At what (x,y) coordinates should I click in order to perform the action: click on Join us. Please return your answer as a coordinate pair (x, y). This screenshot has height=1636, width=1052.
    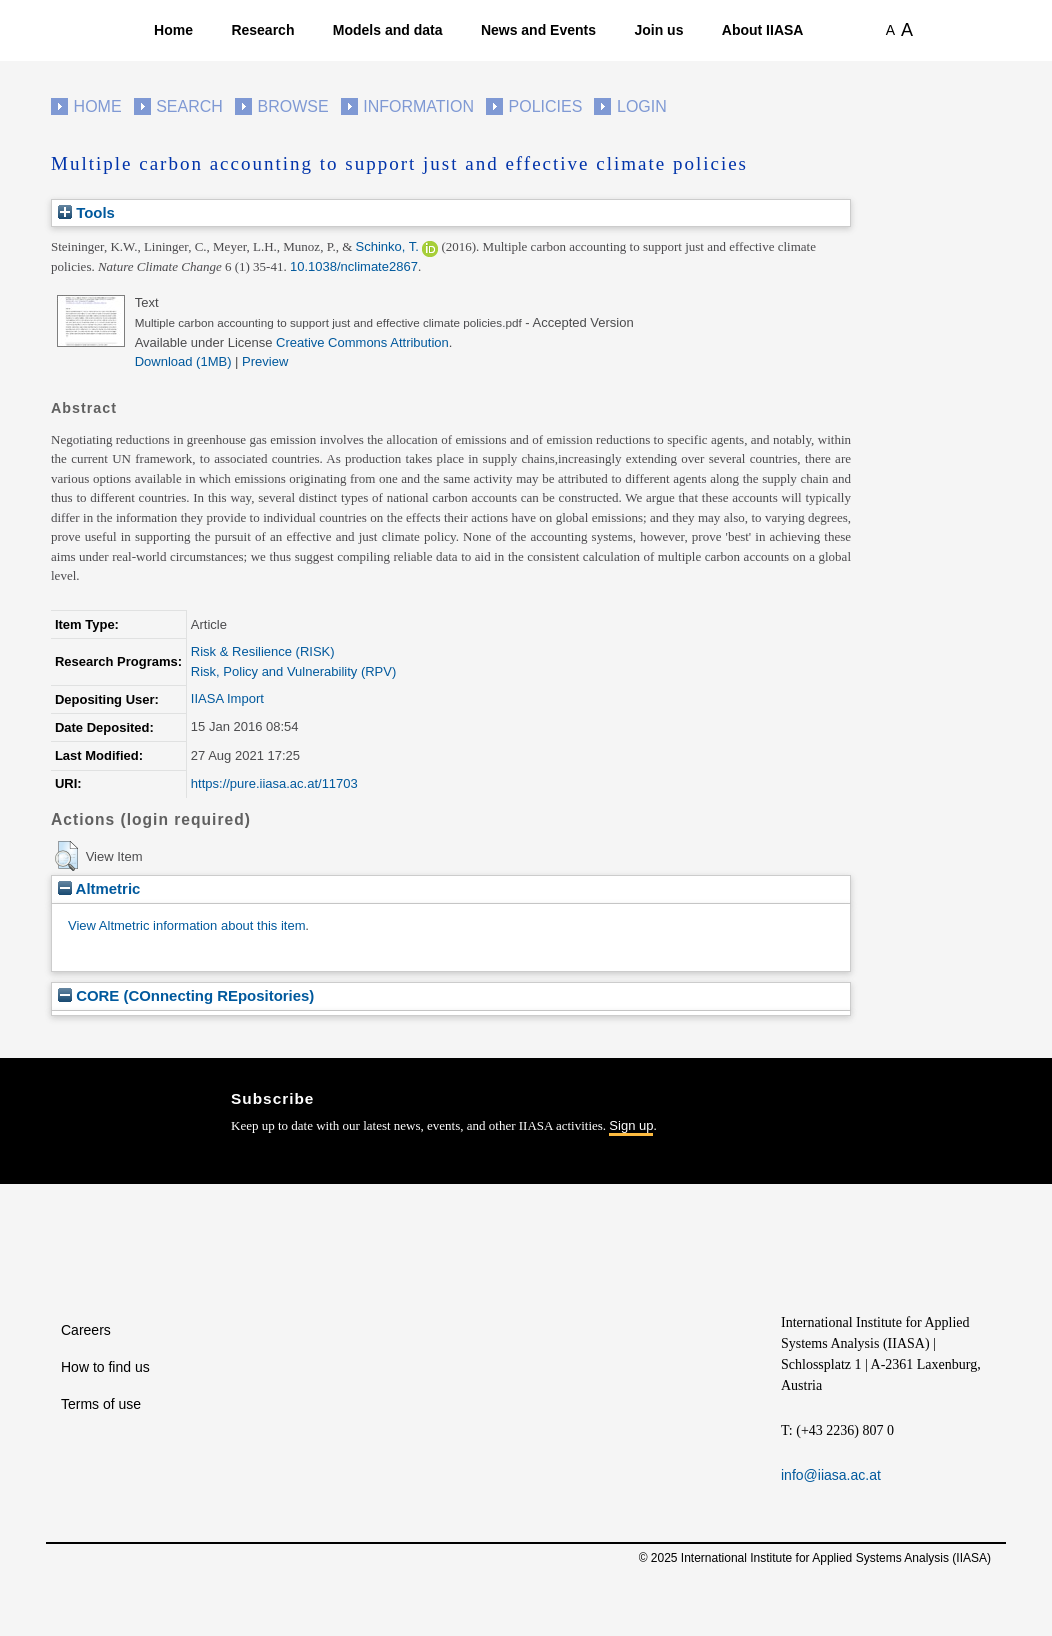
    Looking at the image, I should click on (658, 30).